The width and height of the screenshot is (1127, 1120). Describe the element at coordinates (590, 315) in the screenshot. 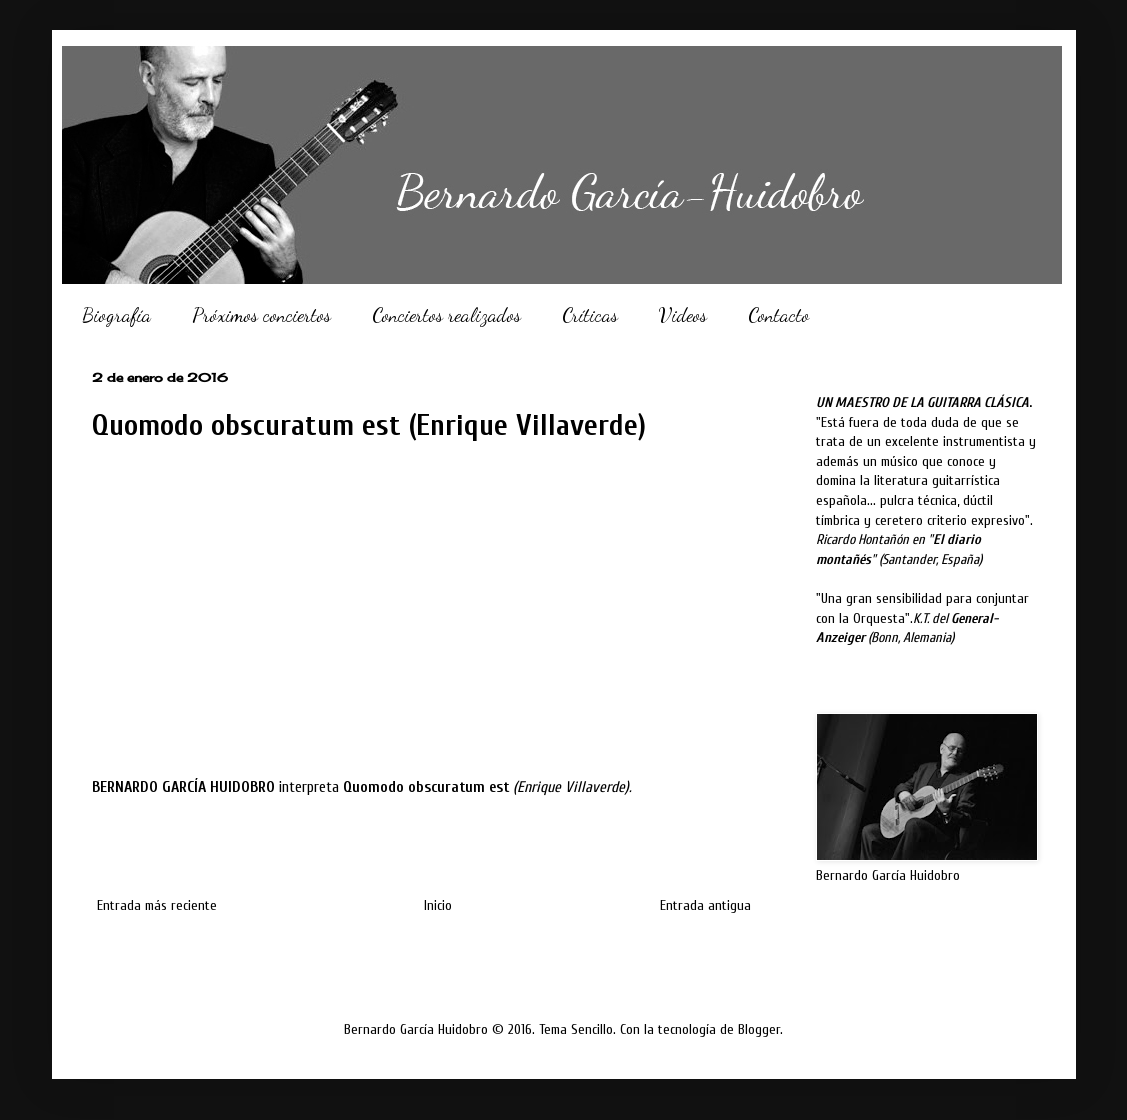

I see `Críticas` at that location.